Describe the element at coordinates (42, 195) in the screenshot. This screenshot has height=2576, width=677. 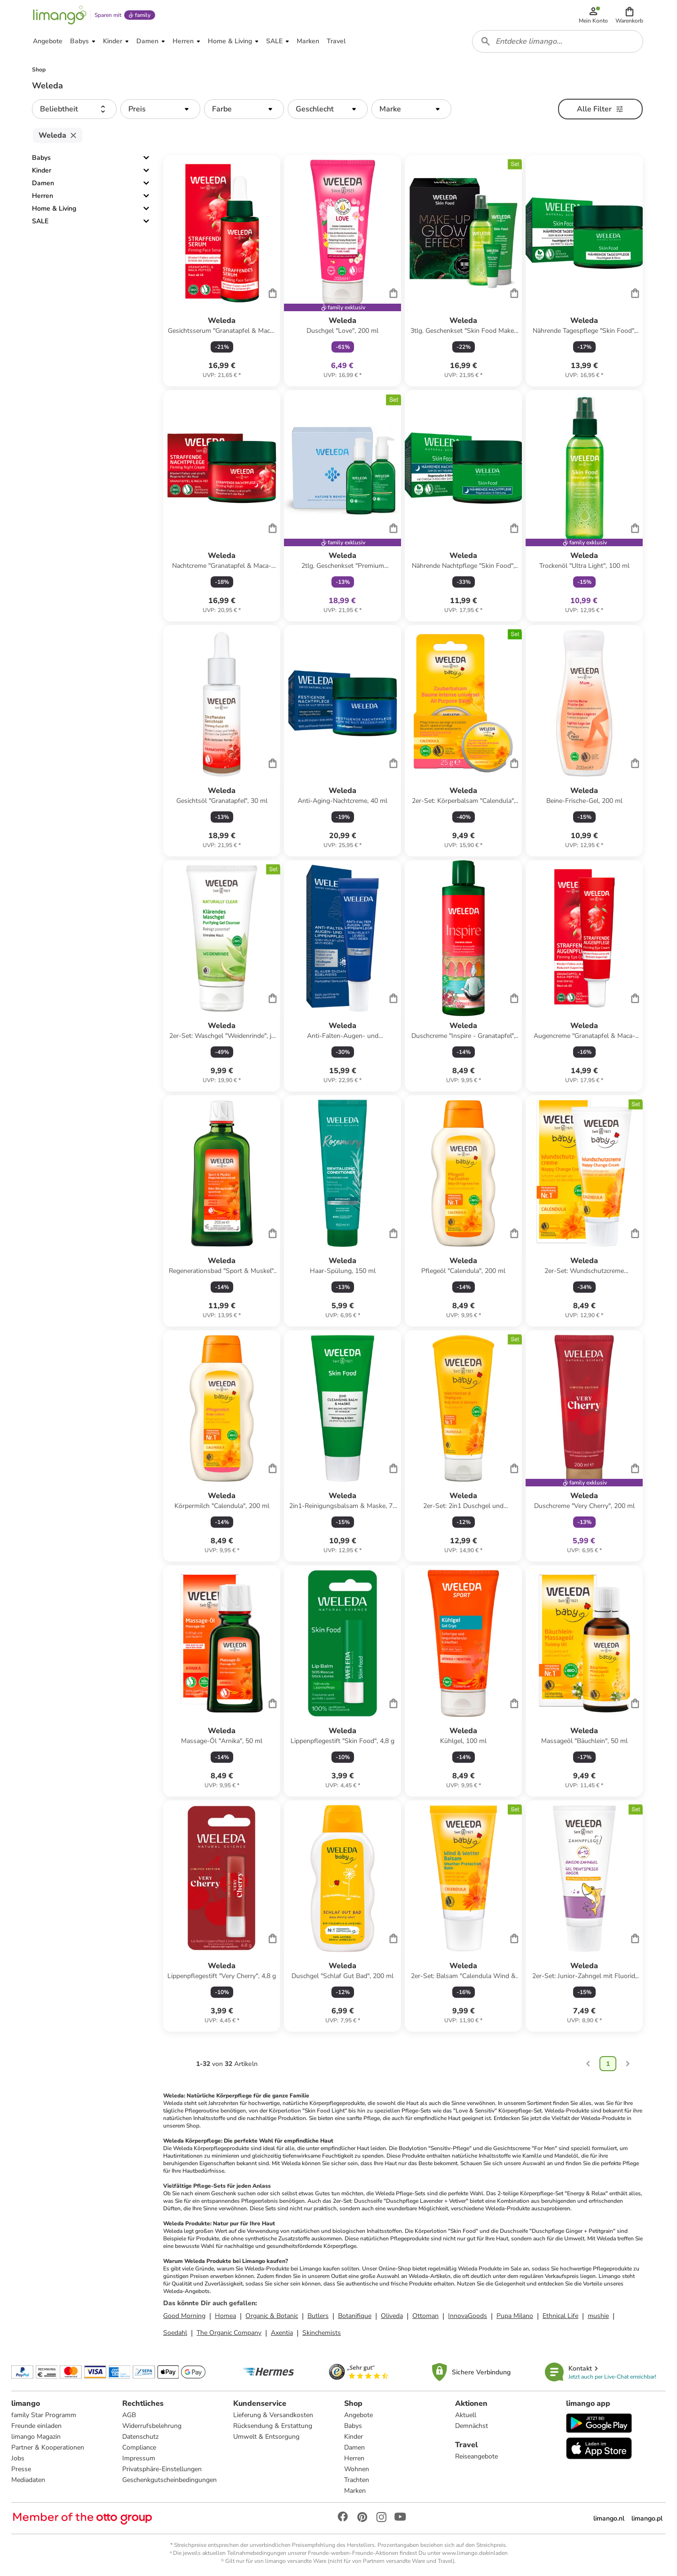
I see `Herren` at that location.